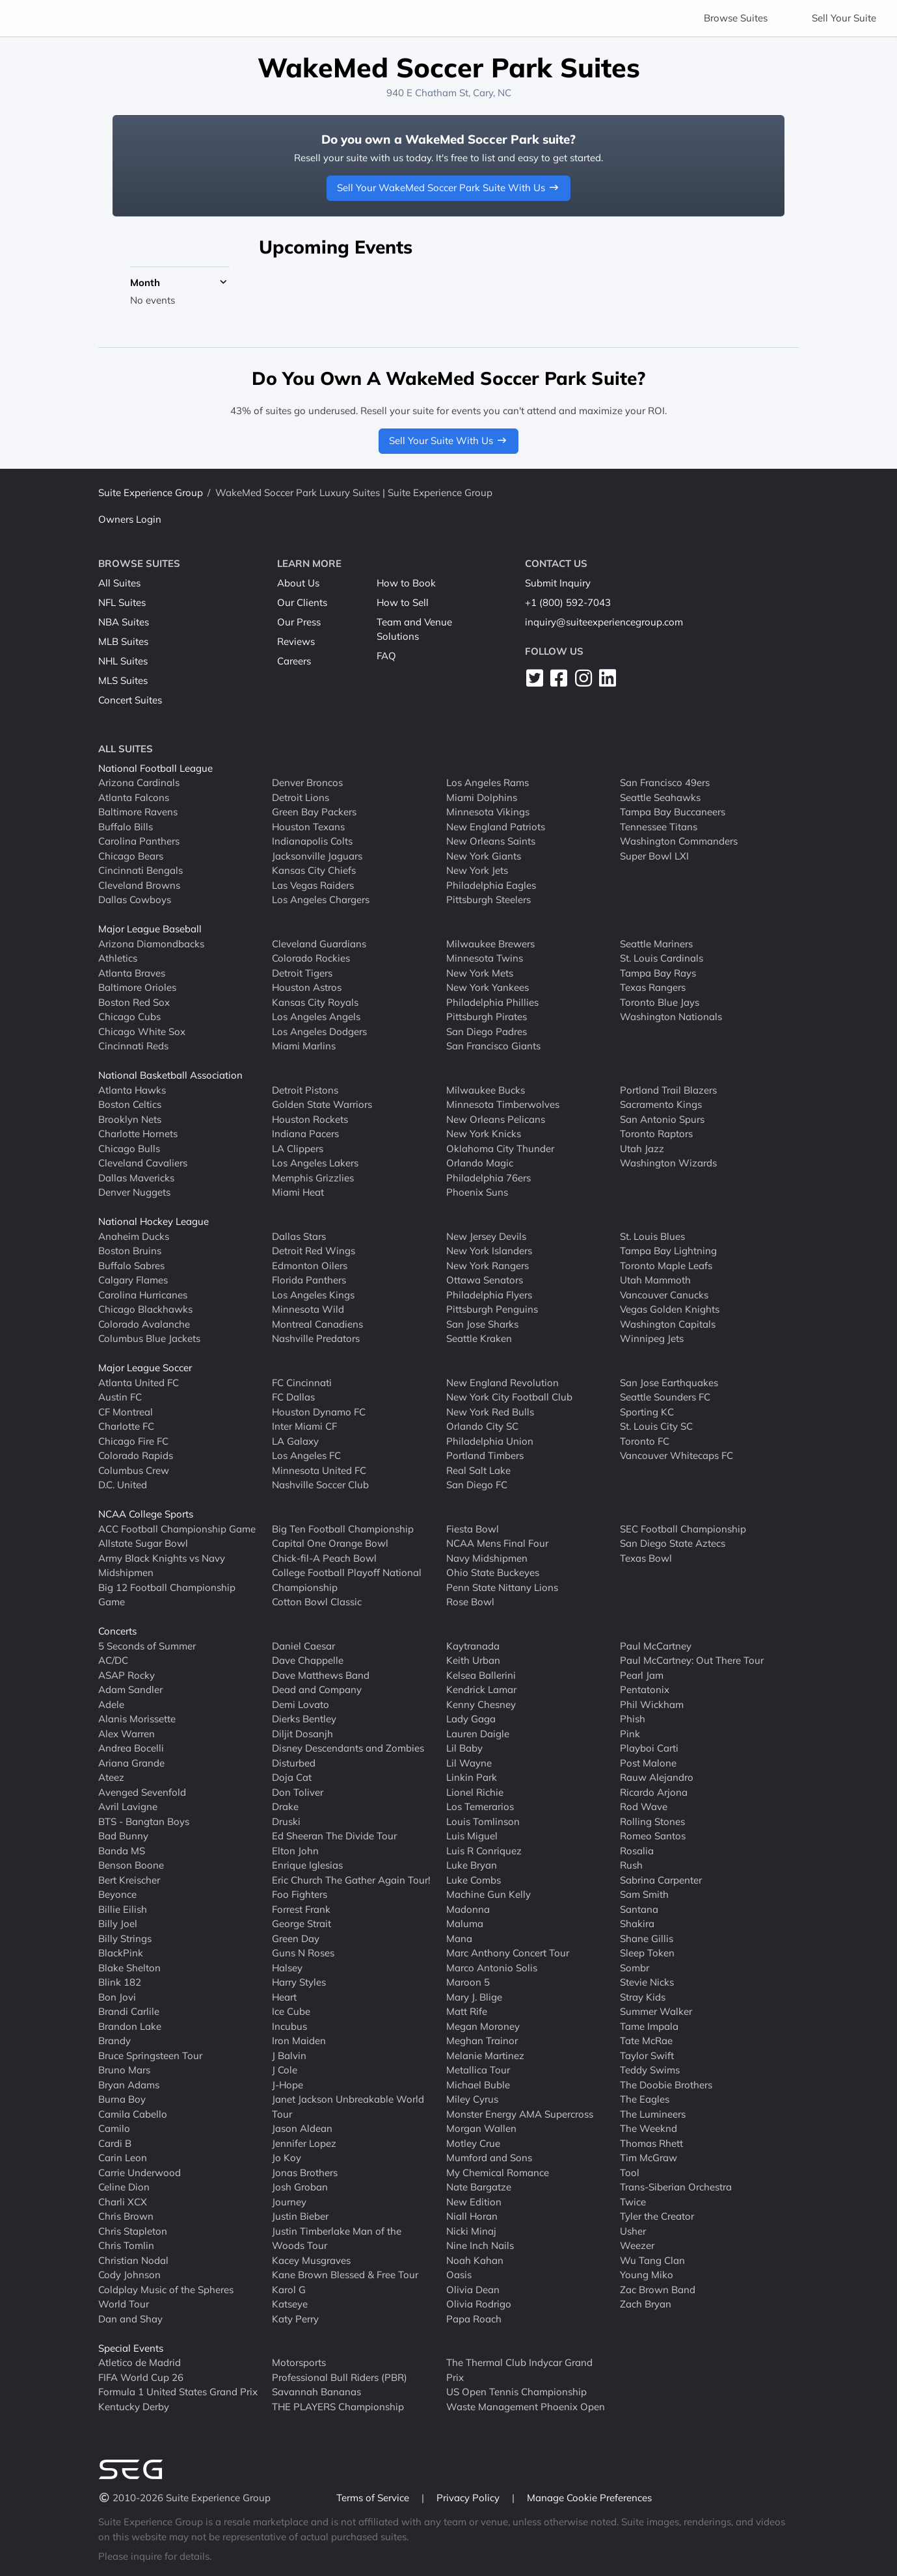  What do you see at coordinates (126, 1675) in the screenshot?
I see `ASAP Rocky` at bounding box center [126, 1675].